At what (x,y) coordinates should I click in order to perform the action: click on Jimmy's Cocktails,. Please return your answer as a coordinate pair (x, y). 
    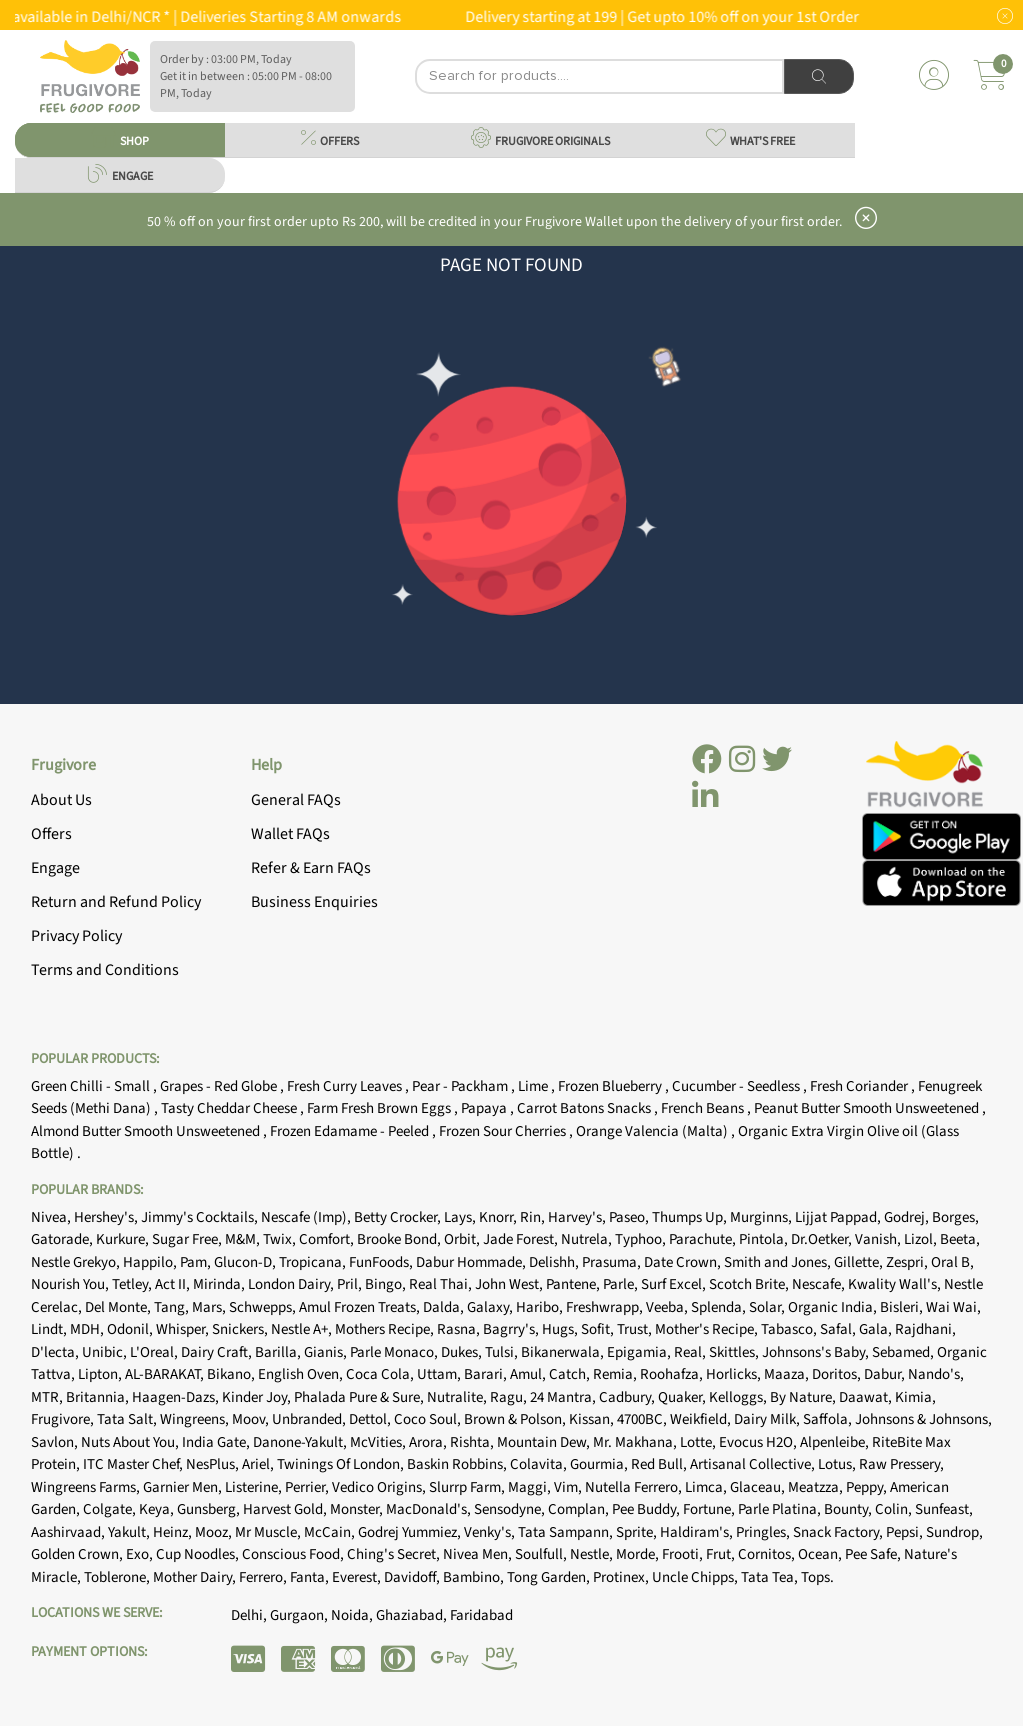
    Looking at the image, I should click on (201, 1217).